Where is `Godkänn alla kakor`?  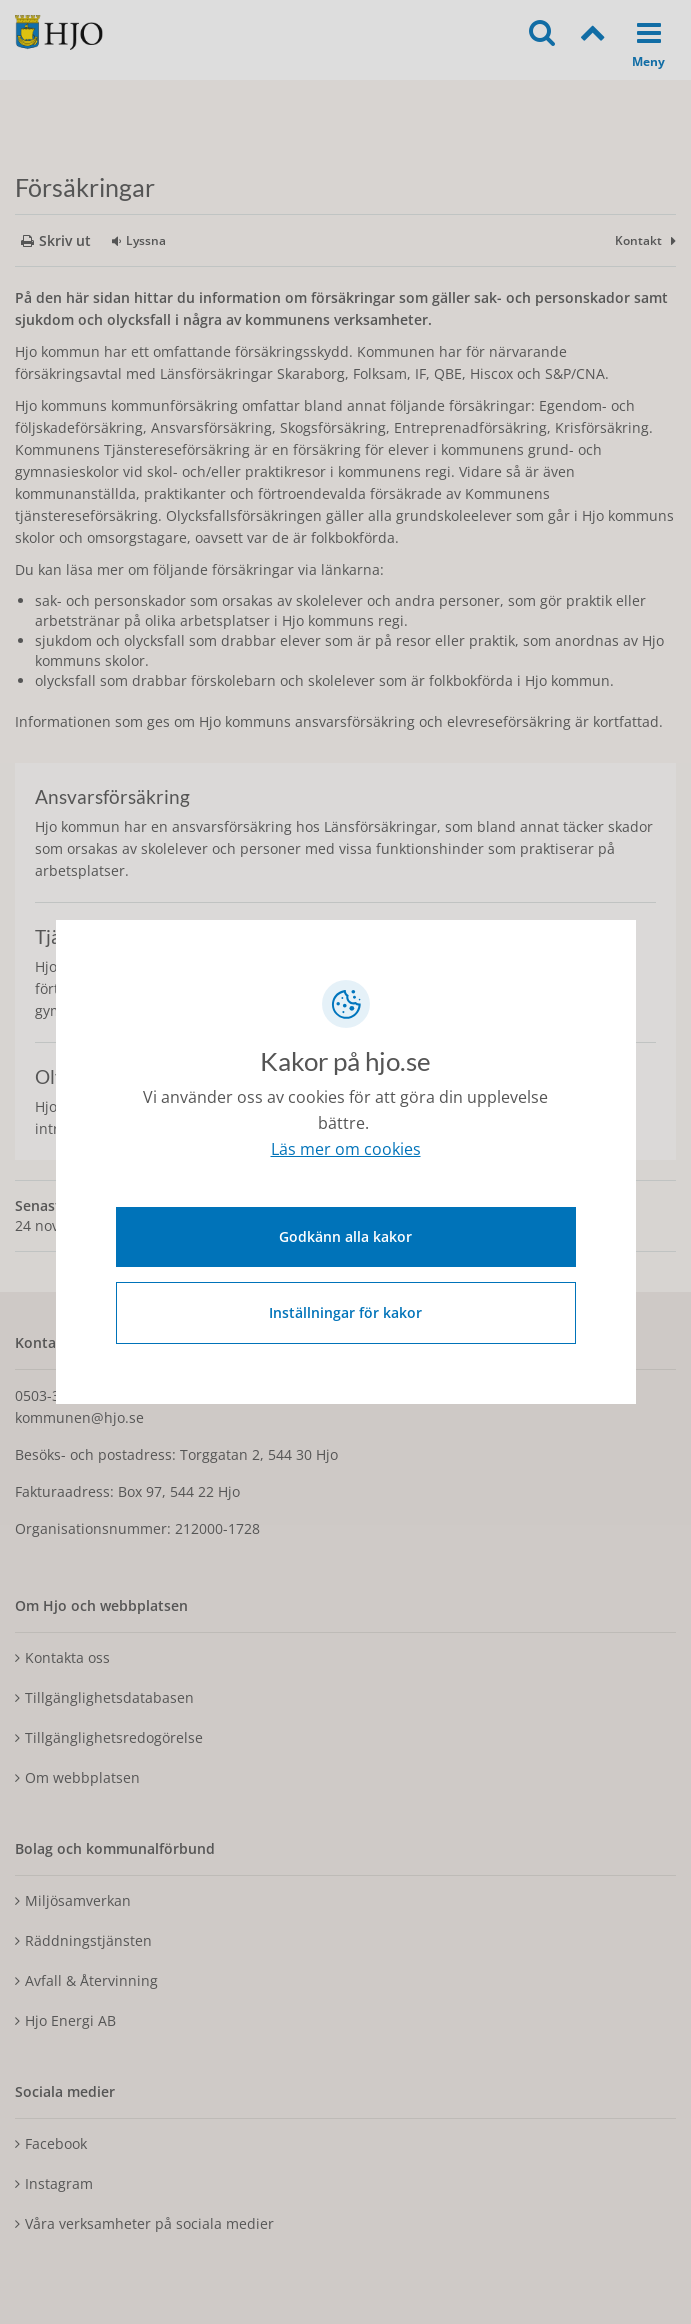 Godkänn alla kakor is located at coordinates (345, 1236).